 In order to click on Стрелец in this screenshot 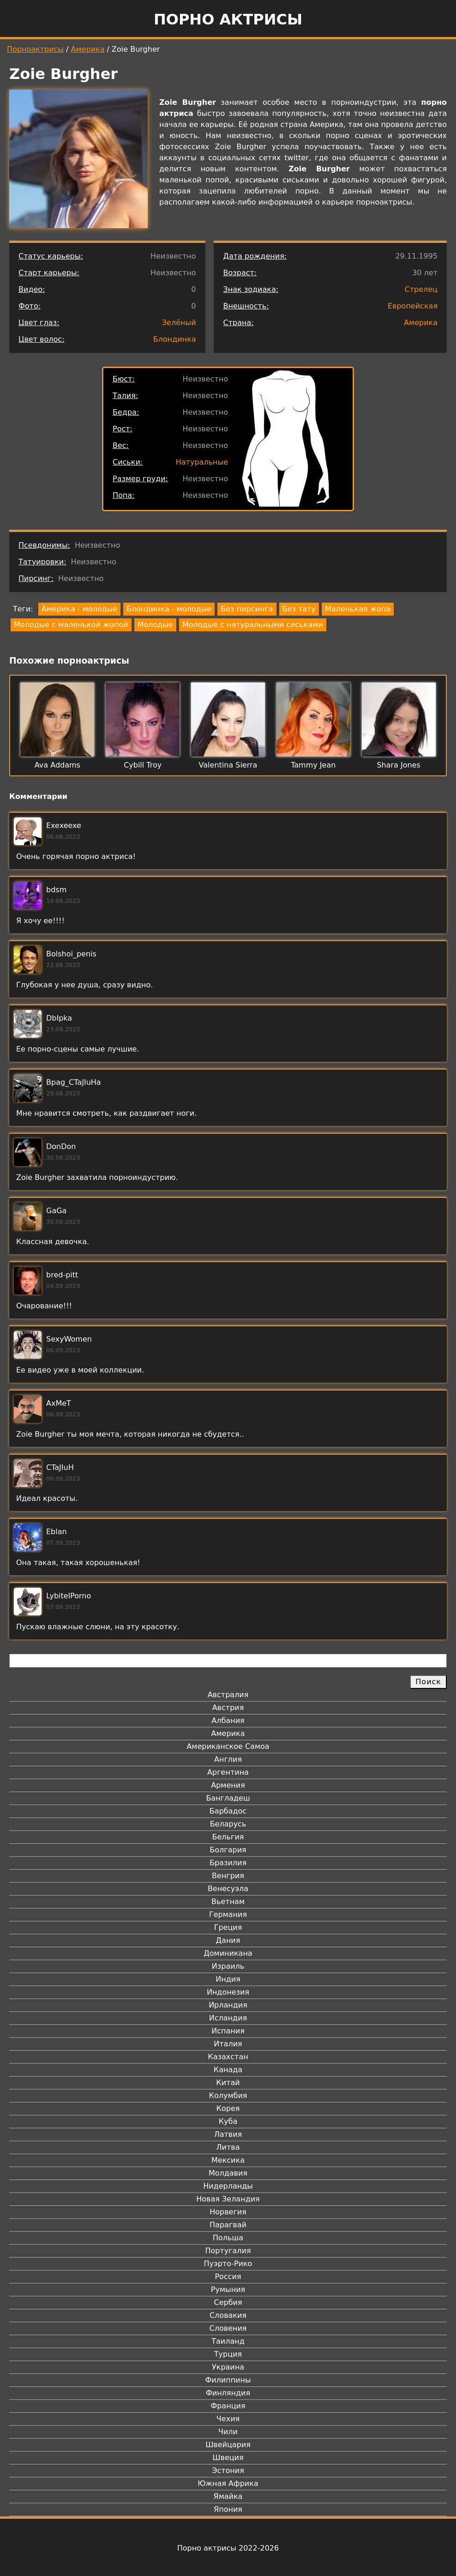, I will do `click(421, 289)`.